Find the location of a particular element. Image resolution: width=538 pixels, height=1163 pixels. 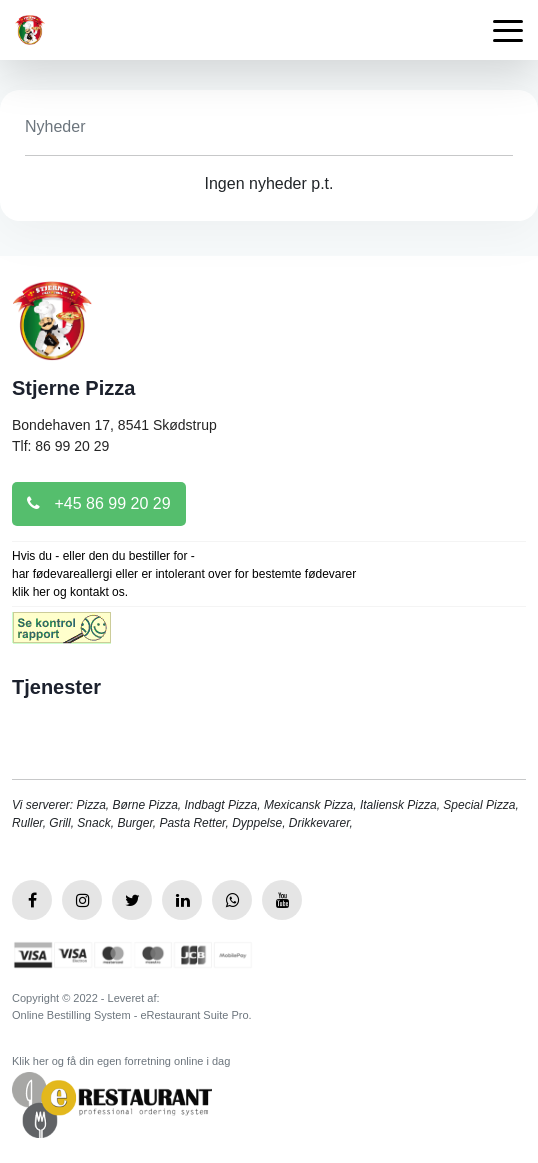

Klik her og få din egen forretning online i dag is located at coordinates (121, 1061).